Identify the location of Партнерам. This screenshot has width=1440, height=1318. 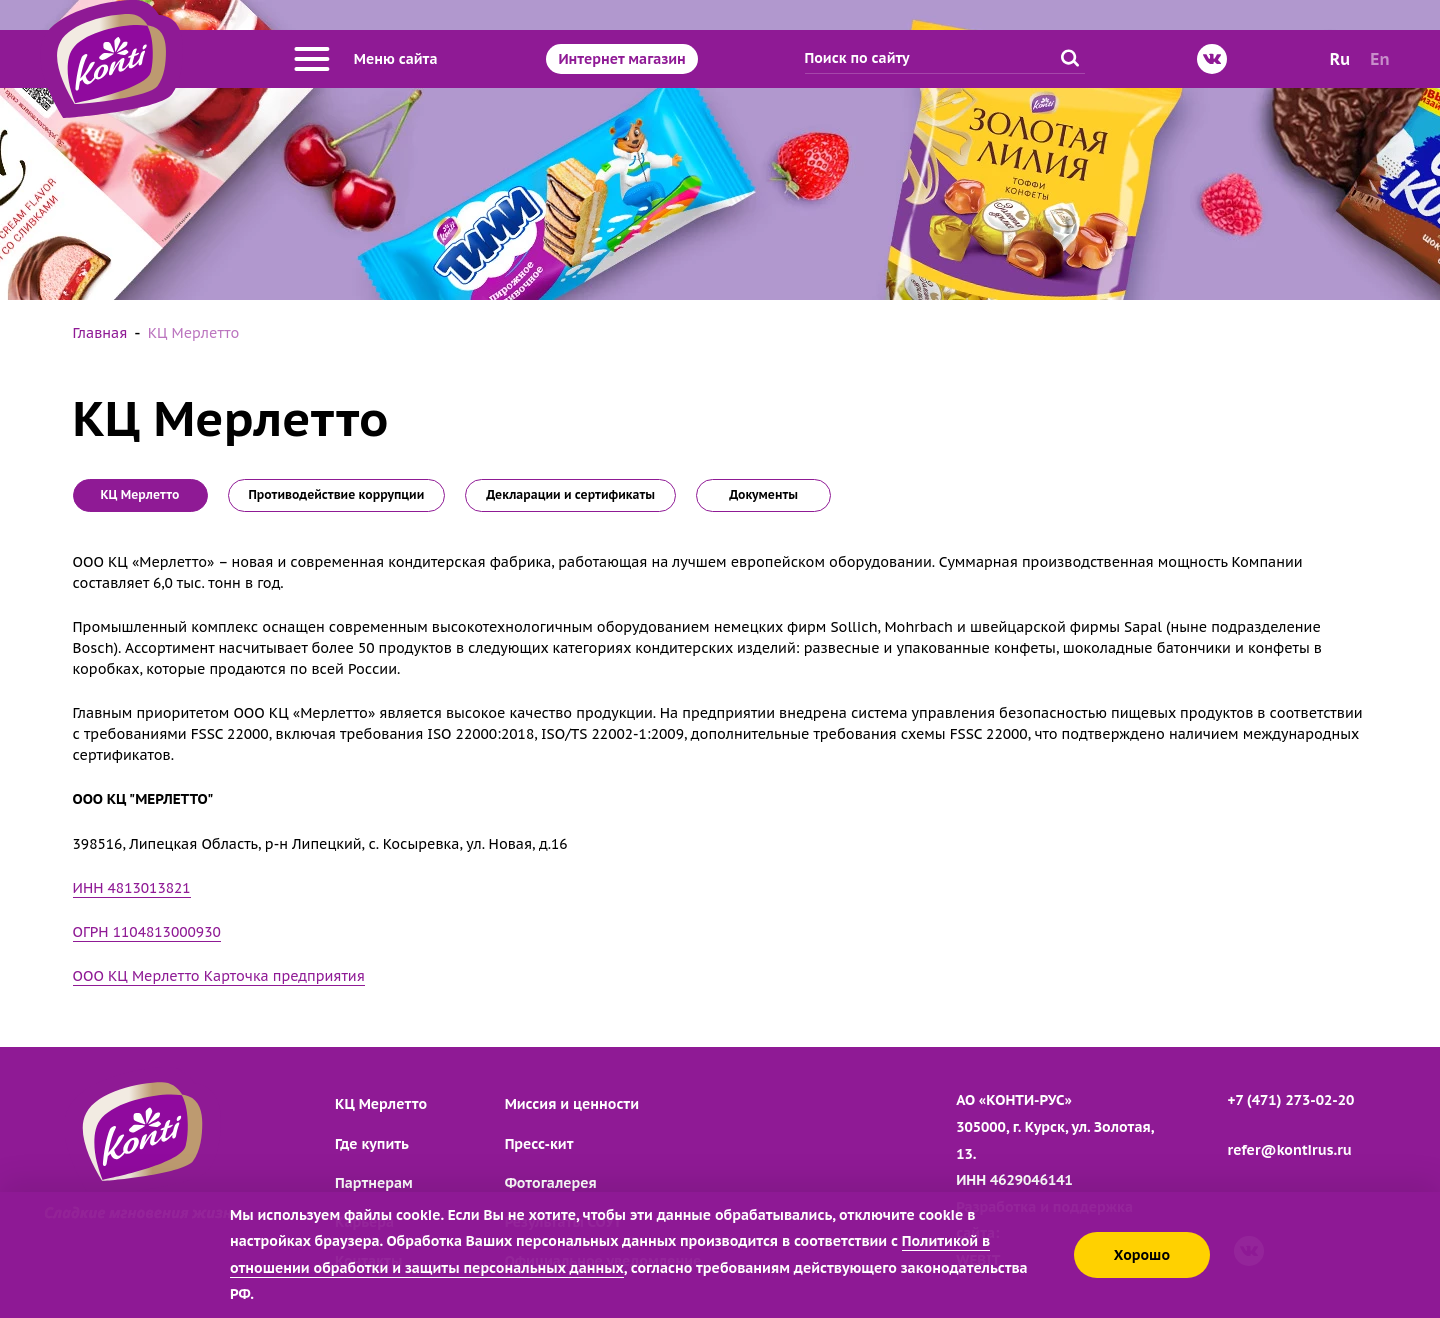
(374, 1183).